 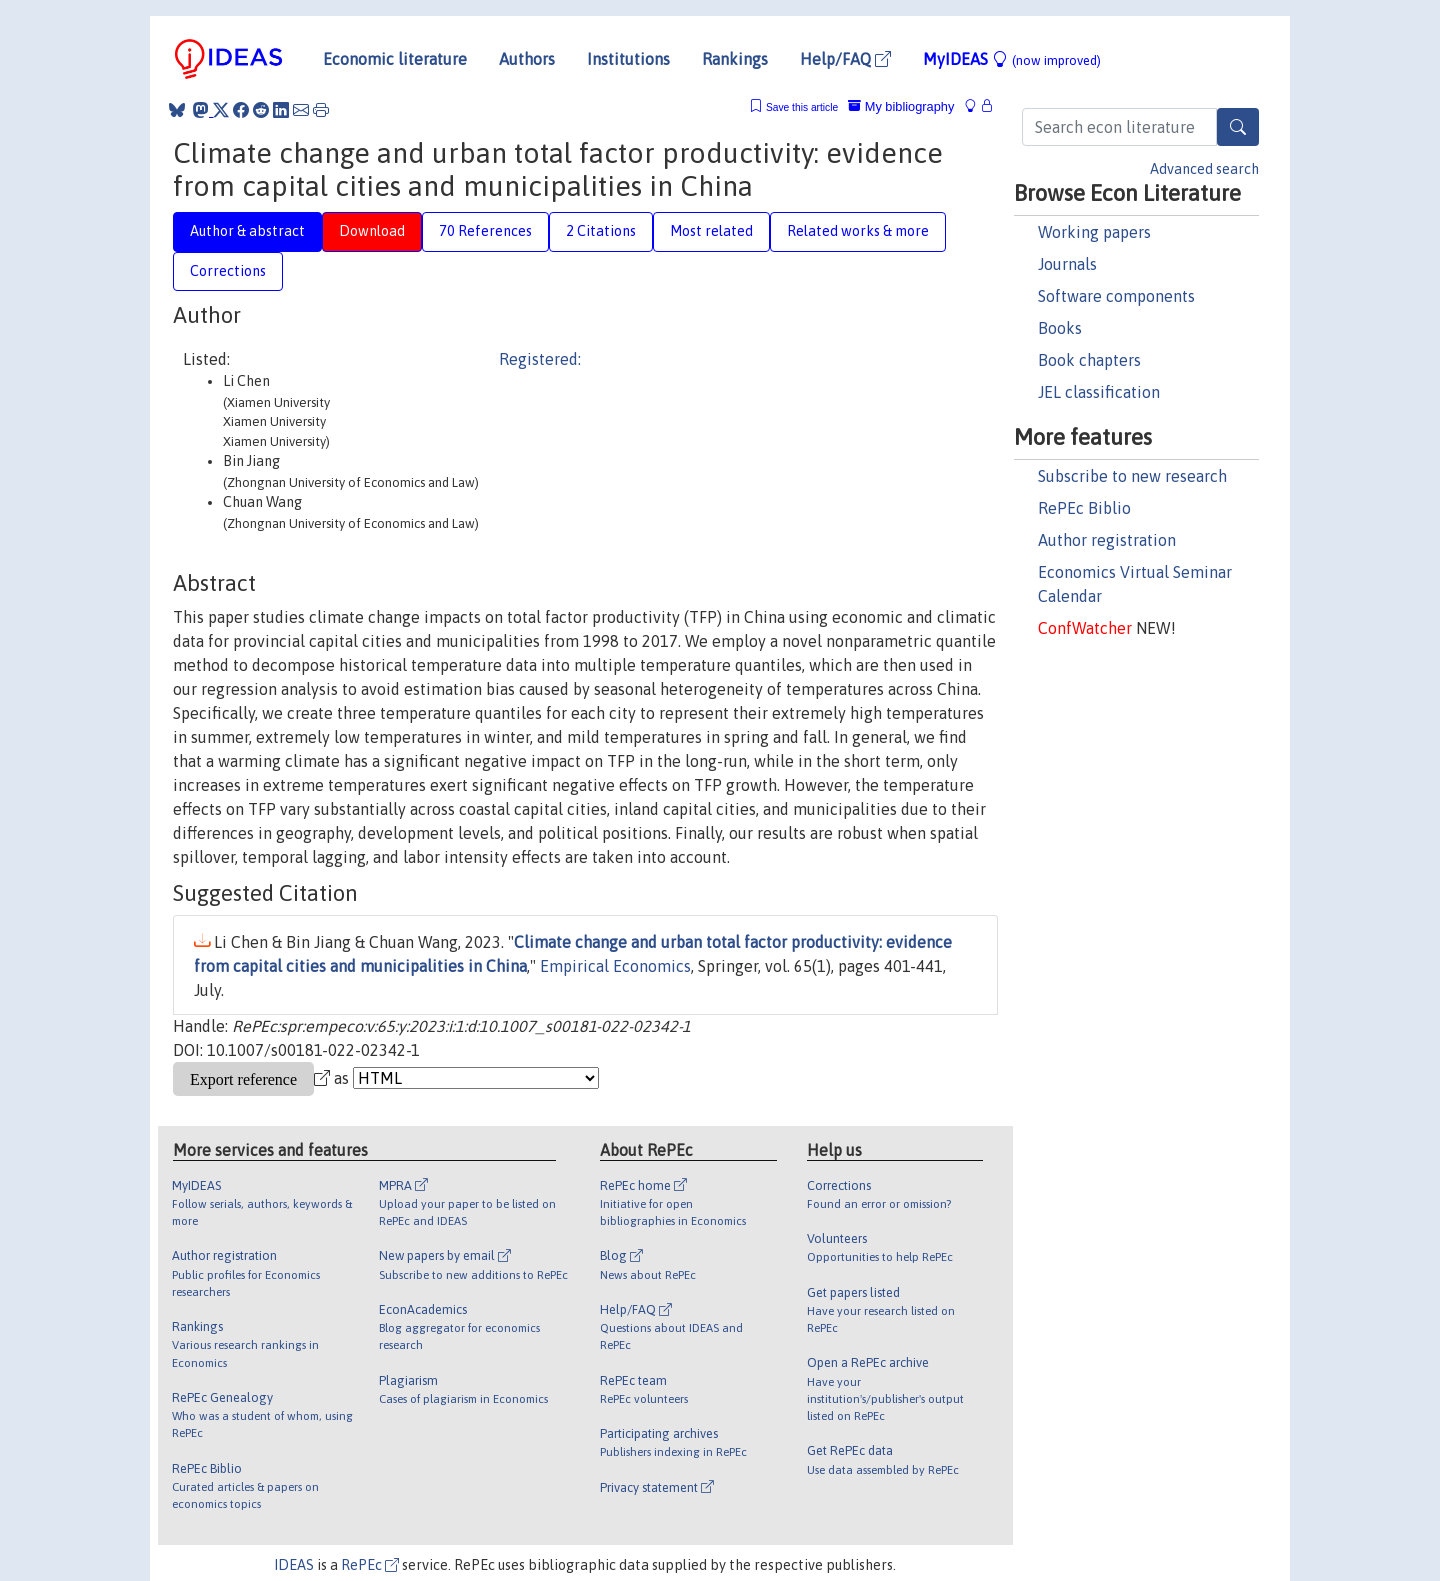 What do you see at coordinates (711, 231) in the screenshot?
I see `Most related [tab]` at bounding box center [711, 231].